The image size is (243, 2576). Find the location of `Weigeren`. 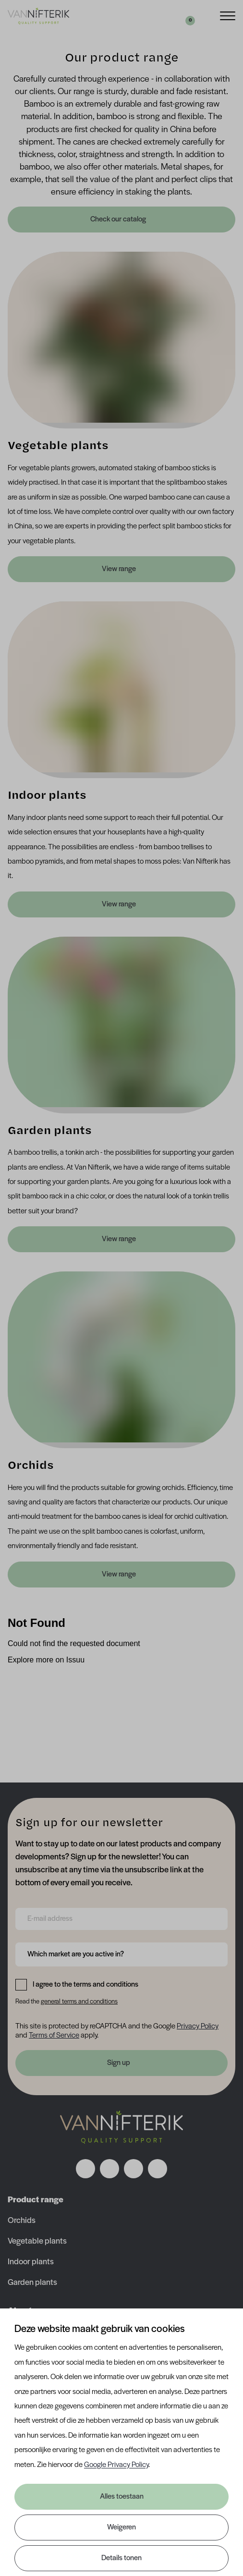

Weigeren is located at coordinates (121, 2527).